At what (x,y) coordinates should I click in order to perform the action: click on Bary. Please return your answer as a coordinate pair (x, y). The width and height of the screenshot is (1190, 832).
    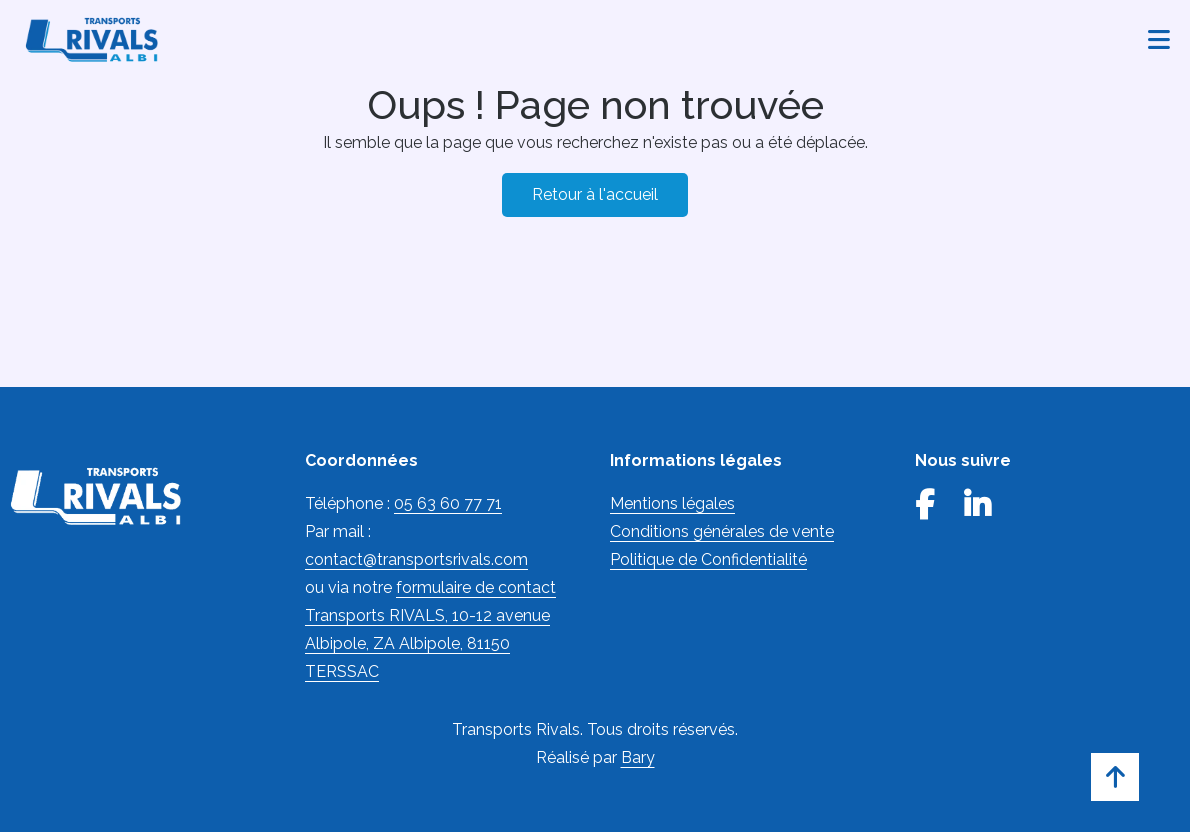
    Looking at the image, I should click on (638, 757).